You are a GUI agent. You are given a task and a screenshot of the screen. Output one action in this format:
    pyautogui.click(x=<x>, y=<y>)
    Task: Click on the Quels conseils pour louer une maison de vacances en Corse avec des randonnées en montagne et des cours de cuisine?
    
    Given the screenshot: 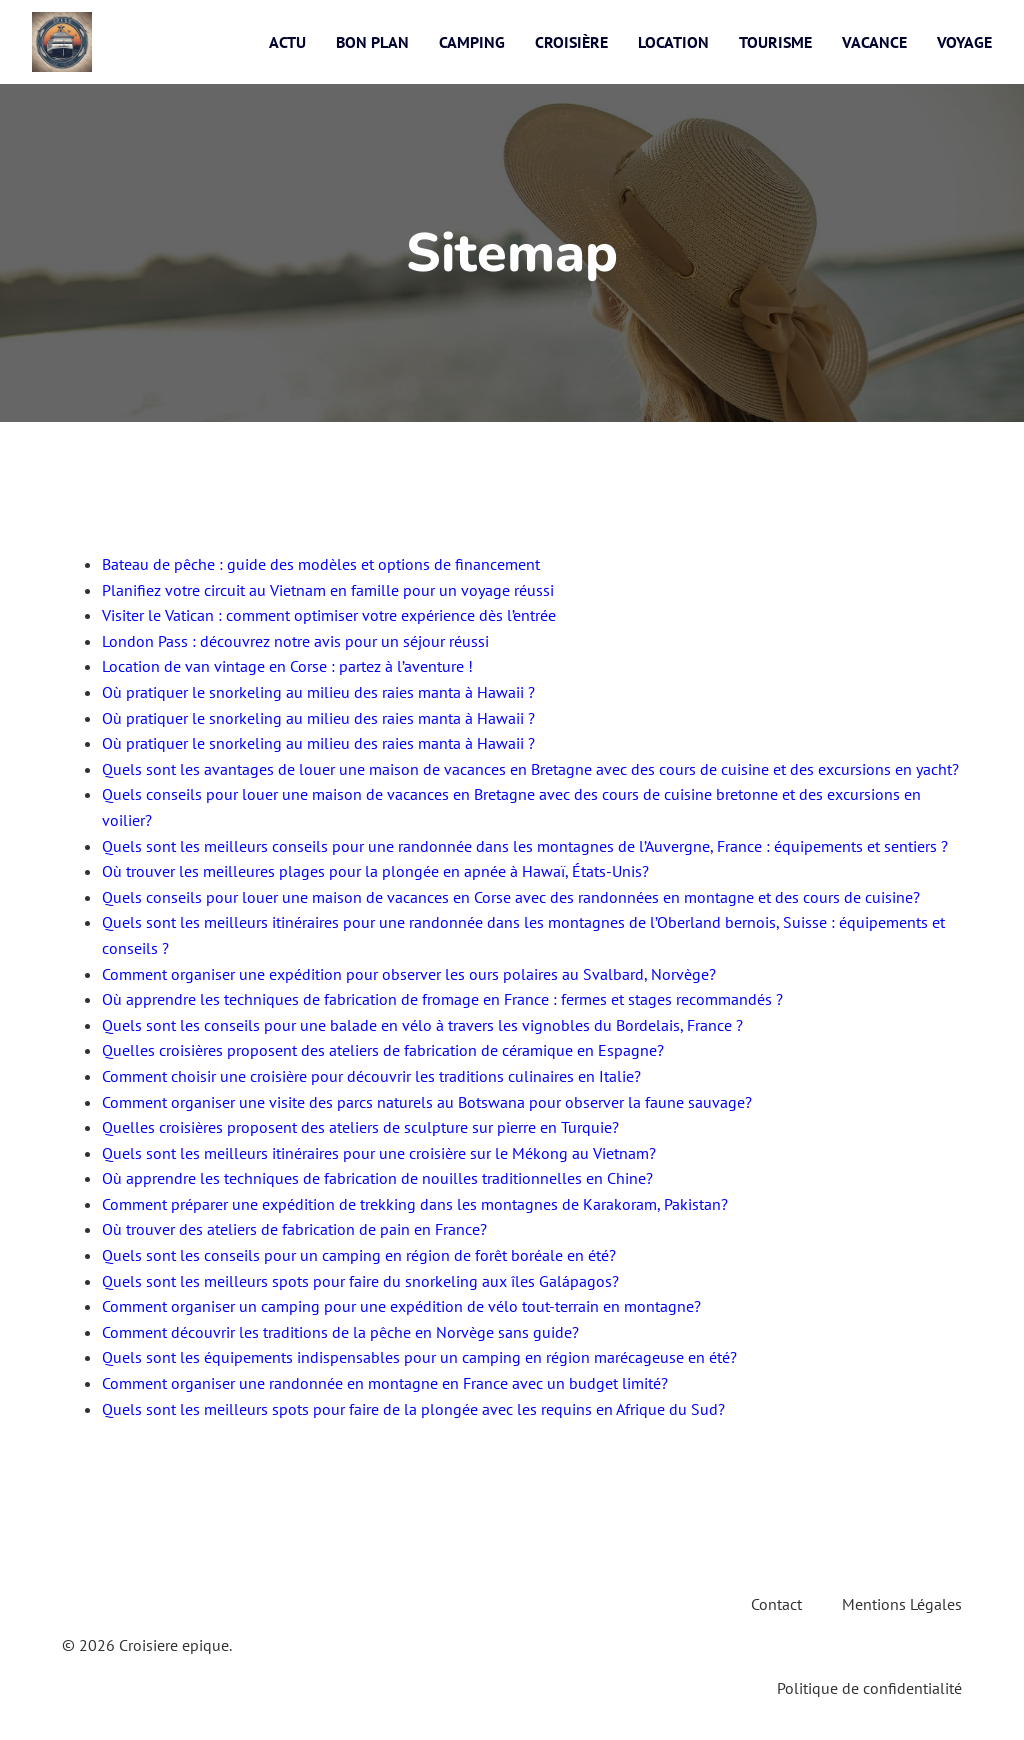 What is the action you would take?
    pyautogui.click(x=511, y=897)
    